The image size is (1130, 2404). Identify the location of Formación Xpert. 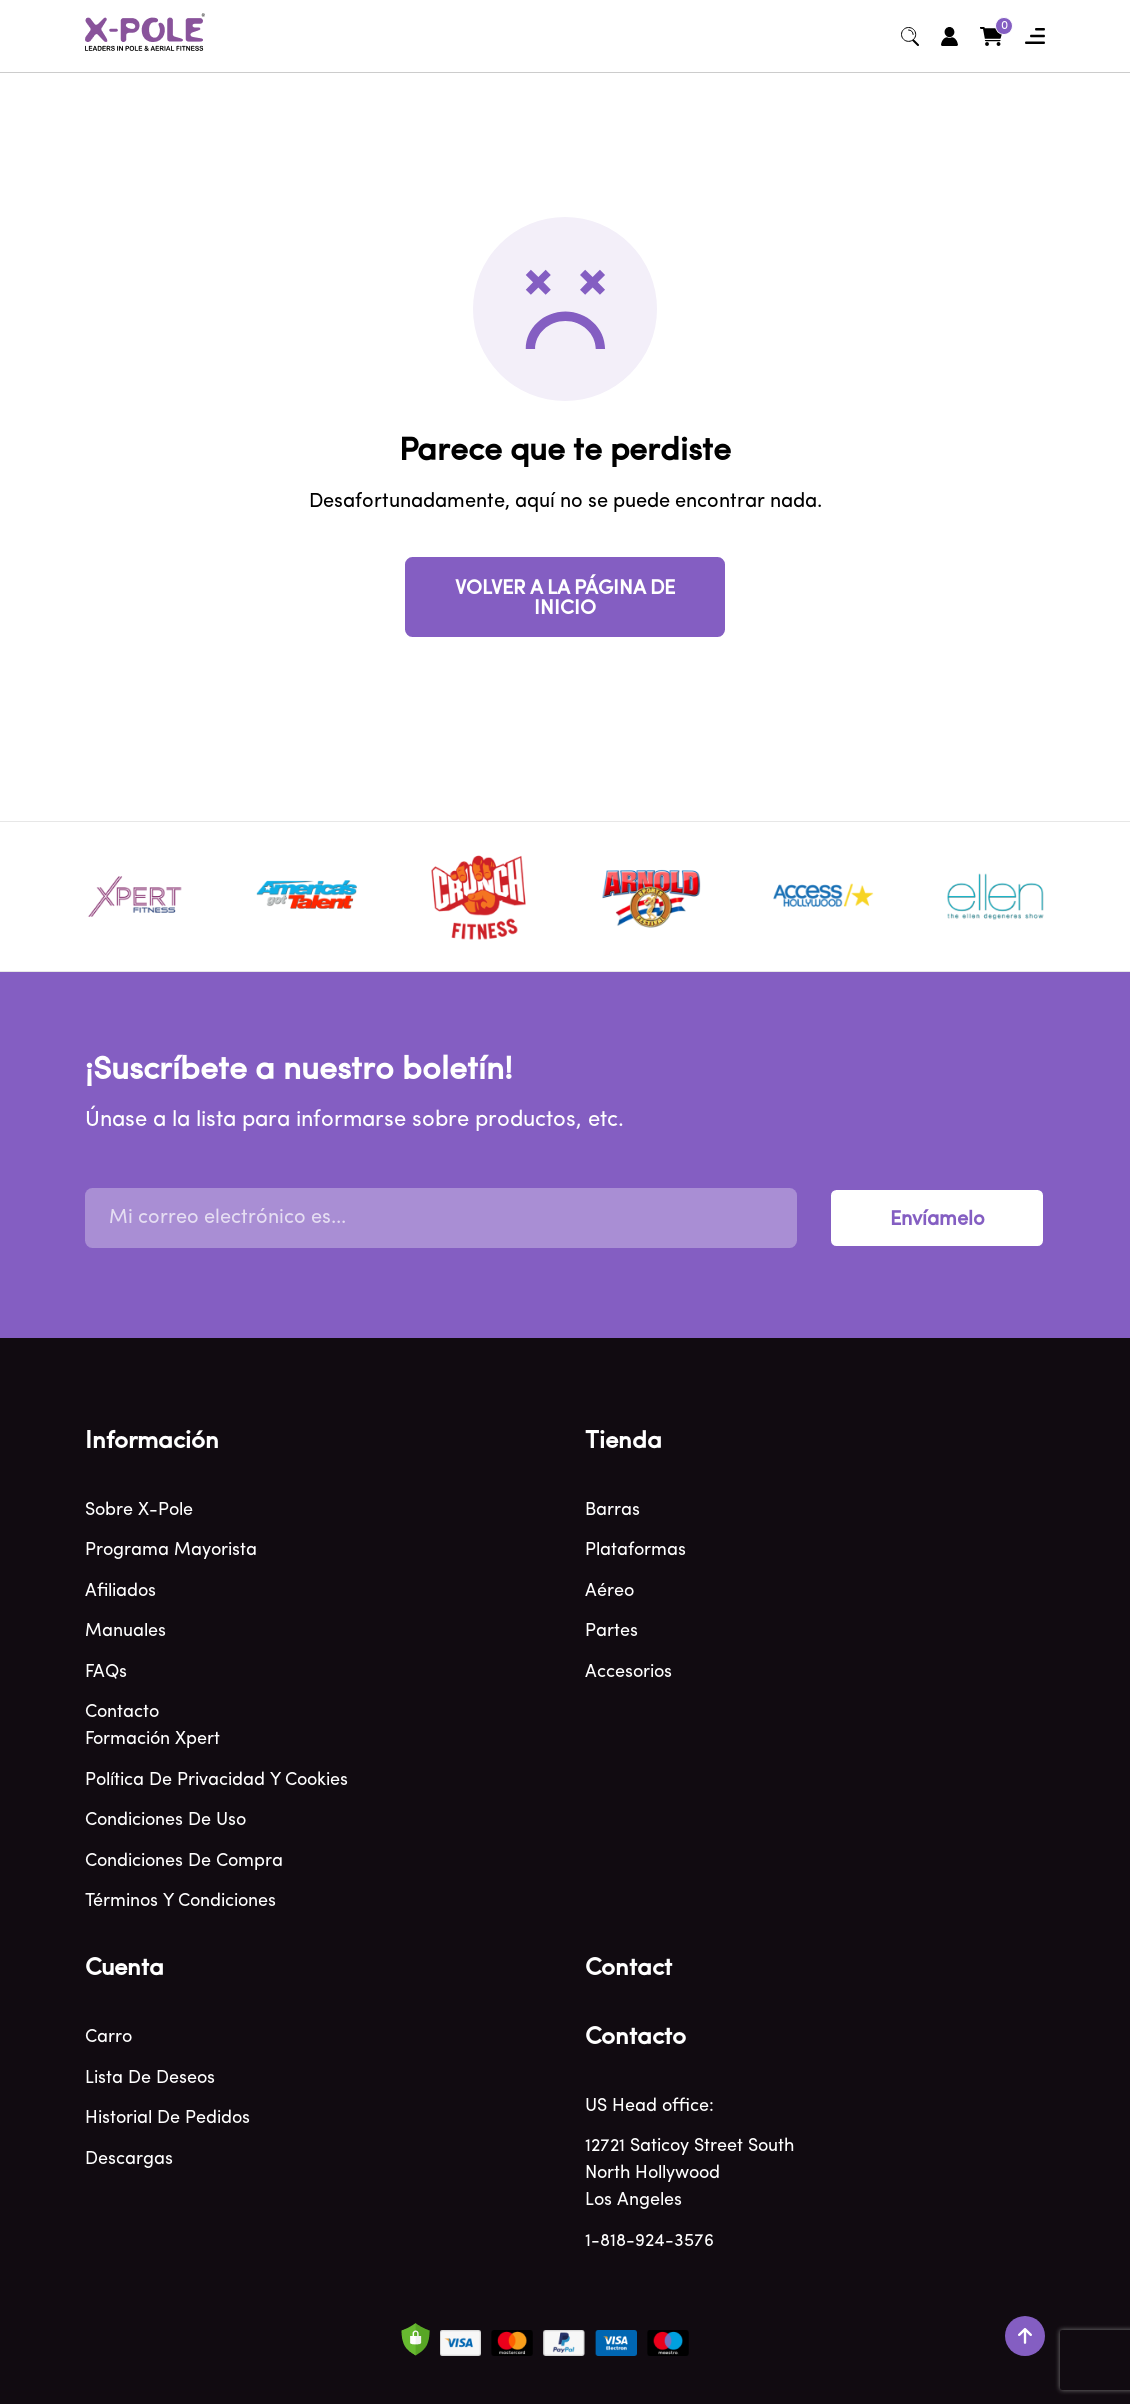
(152, 1739).